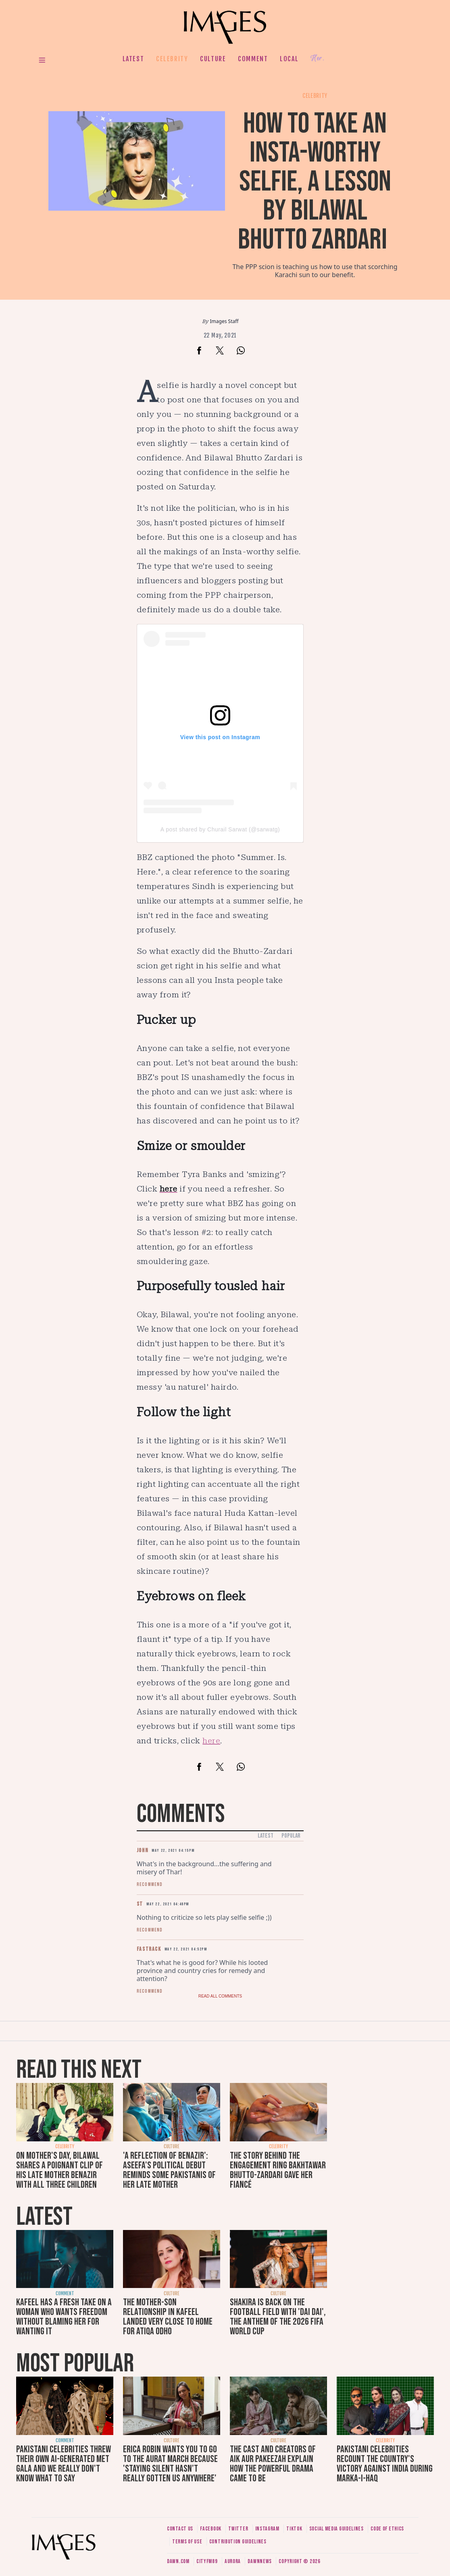  I want to click on The mother-son relationship in Kafeel landed very close to home for Atiqa Odho, so click(167, 2316).